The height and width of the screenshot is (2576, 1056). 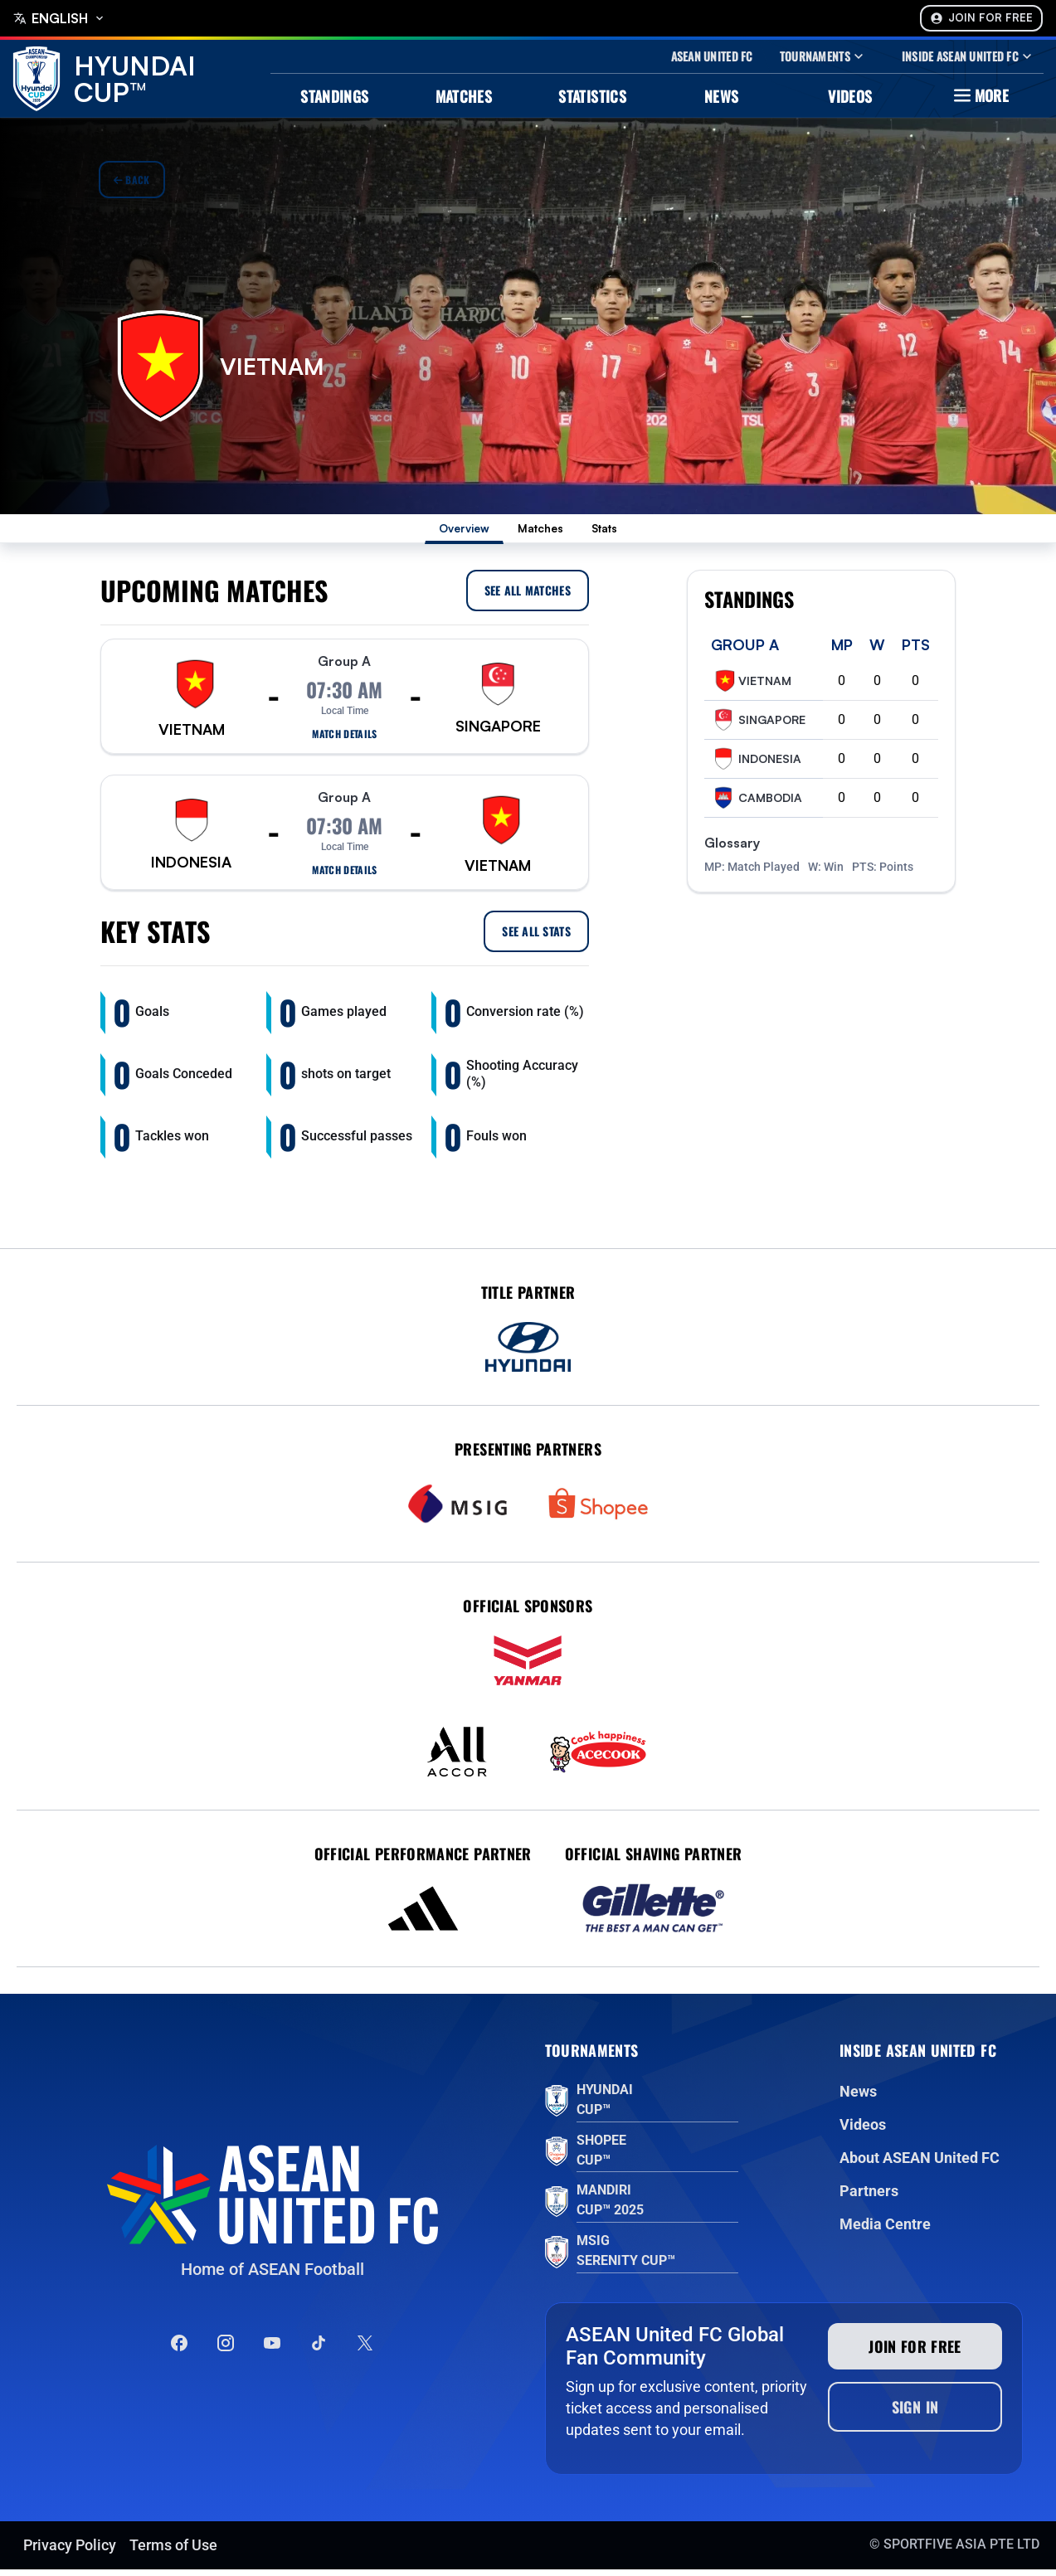 What do you see at coordinates (756, 804) in the screenshot?
I see `Cambodia` at bounding box center [756, 804].